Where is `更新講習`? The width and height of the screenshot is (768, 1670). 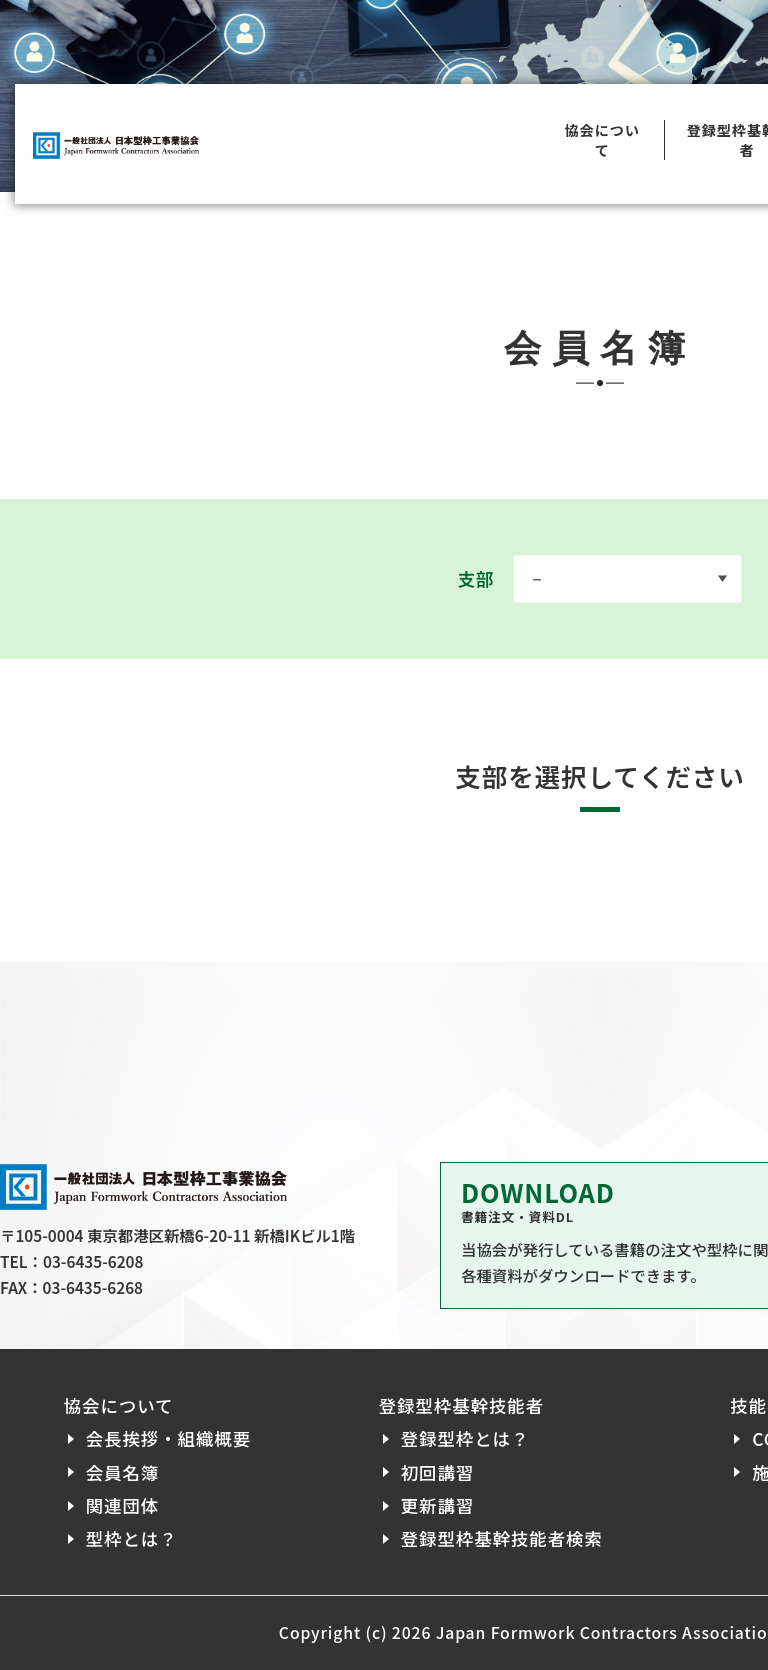 更新講習 is located at coordinates (438, 1505).